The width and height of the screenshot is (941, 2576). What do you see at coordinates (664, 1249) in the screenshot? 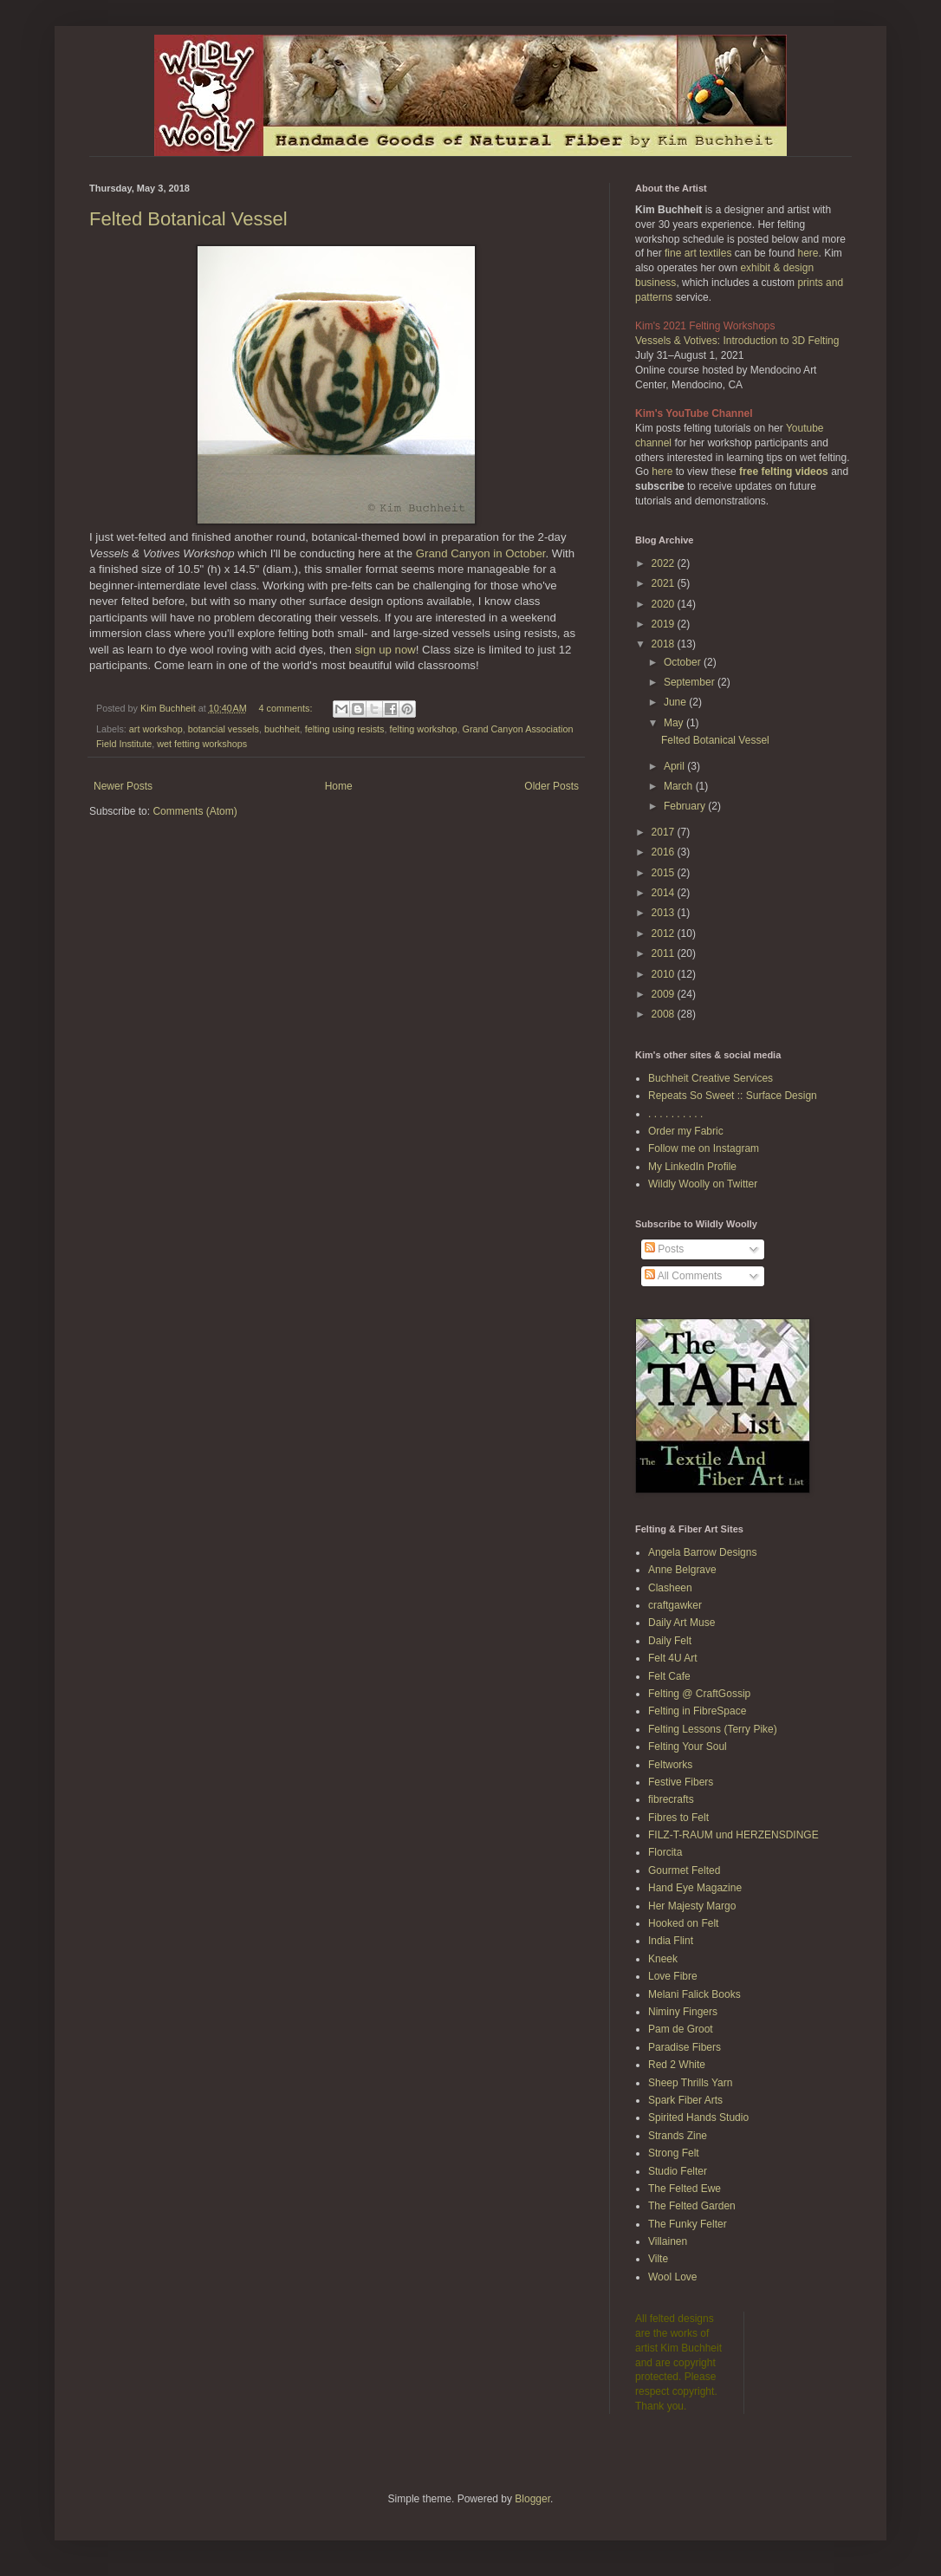
I see `Posts` at bounding box center [664, 1249].